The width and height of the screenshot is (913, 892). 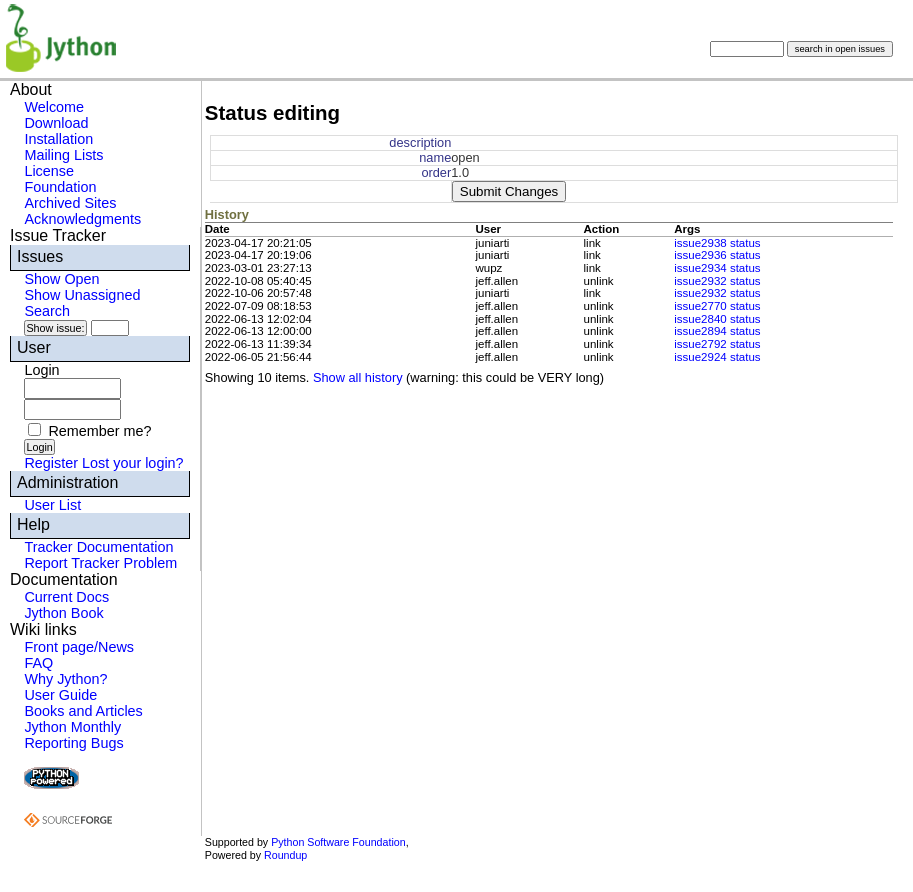 What do you see at coordinates (49, 171) in the screenshot?
I see `License` at bounding box center [49, 171].